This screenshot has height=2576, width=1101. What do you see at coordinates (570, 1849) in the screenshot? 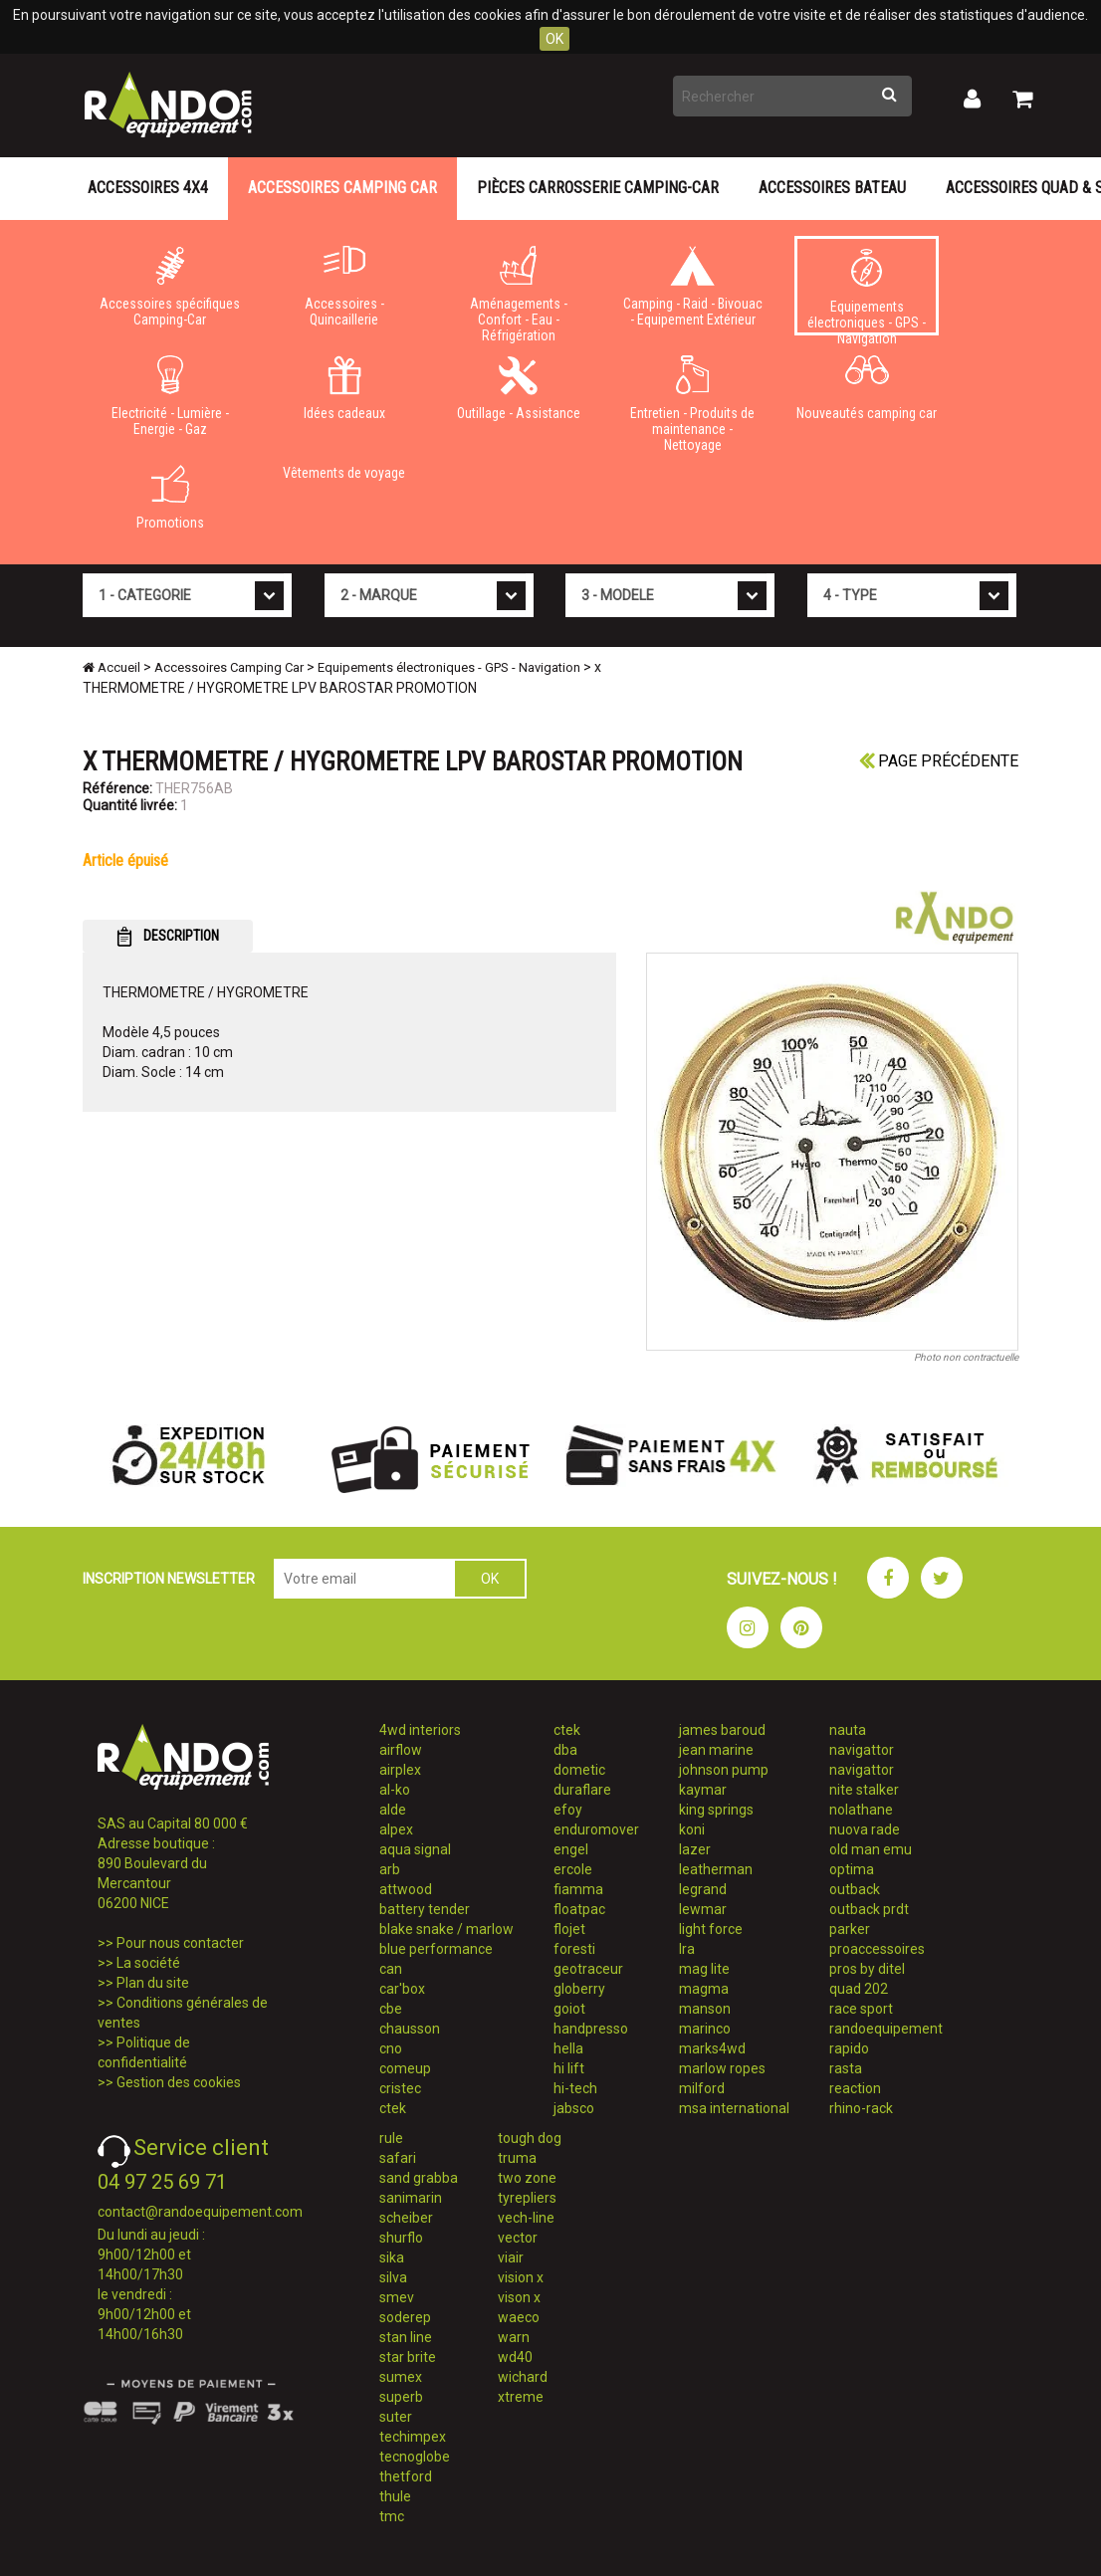
I see `engel` at bounding box center [570, 1849].